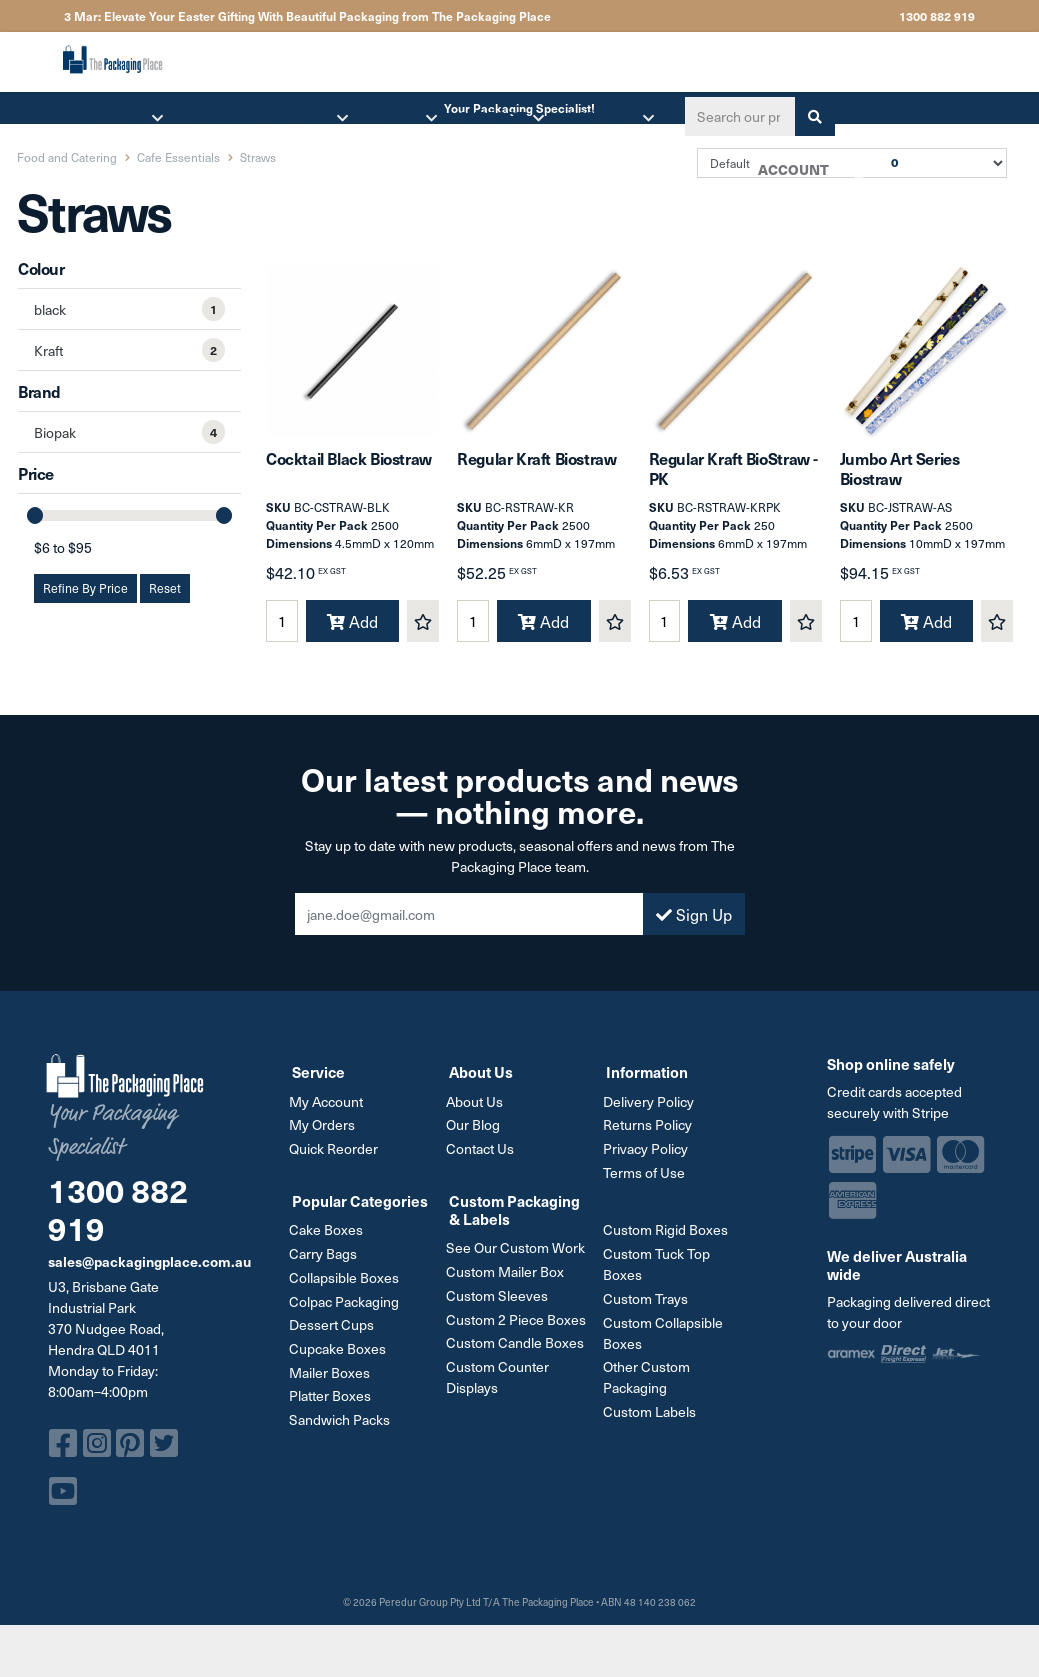 The image size is (1039, 1677). What do you see at coordinates (329, 1240) in the screenshot?
I see `Cake Boxes` at bounding box center [329, 1240].